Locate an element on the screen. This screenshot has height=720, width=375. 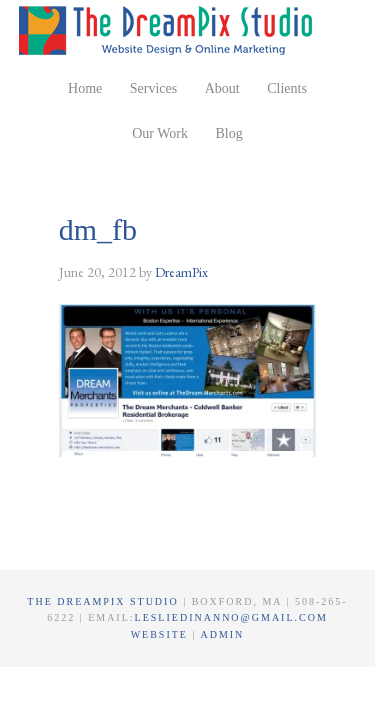
Website is located at coordinates (162, 634).